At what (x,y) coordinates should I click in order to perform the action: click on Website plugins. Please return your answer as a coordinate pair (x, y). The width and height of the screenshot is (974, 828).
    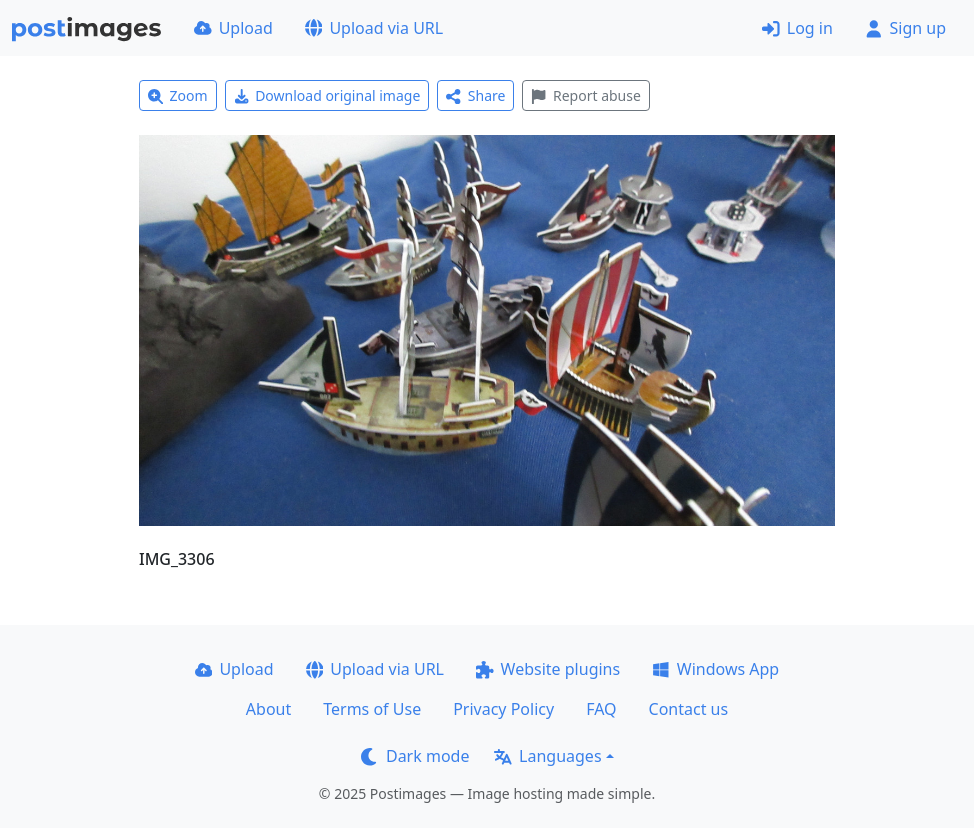
    Looking at the image, I should click on (548, 669).